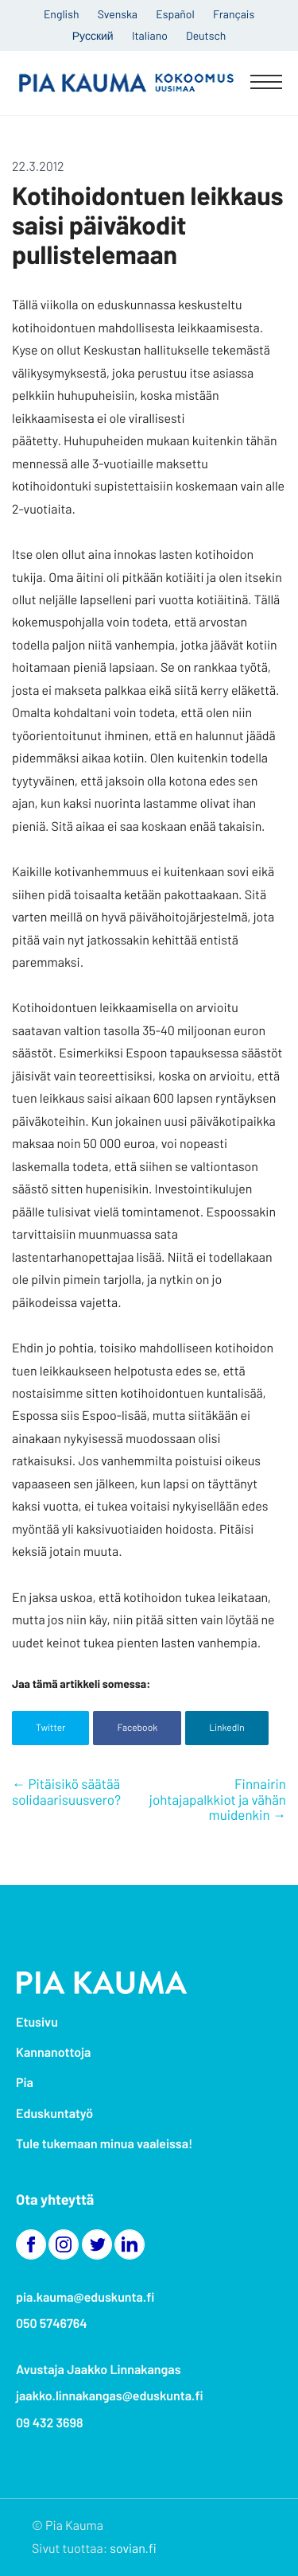  What do you see at coordinates (85, 2297) in the screenshot?
I see `pia.kauma@eduskunta.fi` at bounding box center [85, 2297].